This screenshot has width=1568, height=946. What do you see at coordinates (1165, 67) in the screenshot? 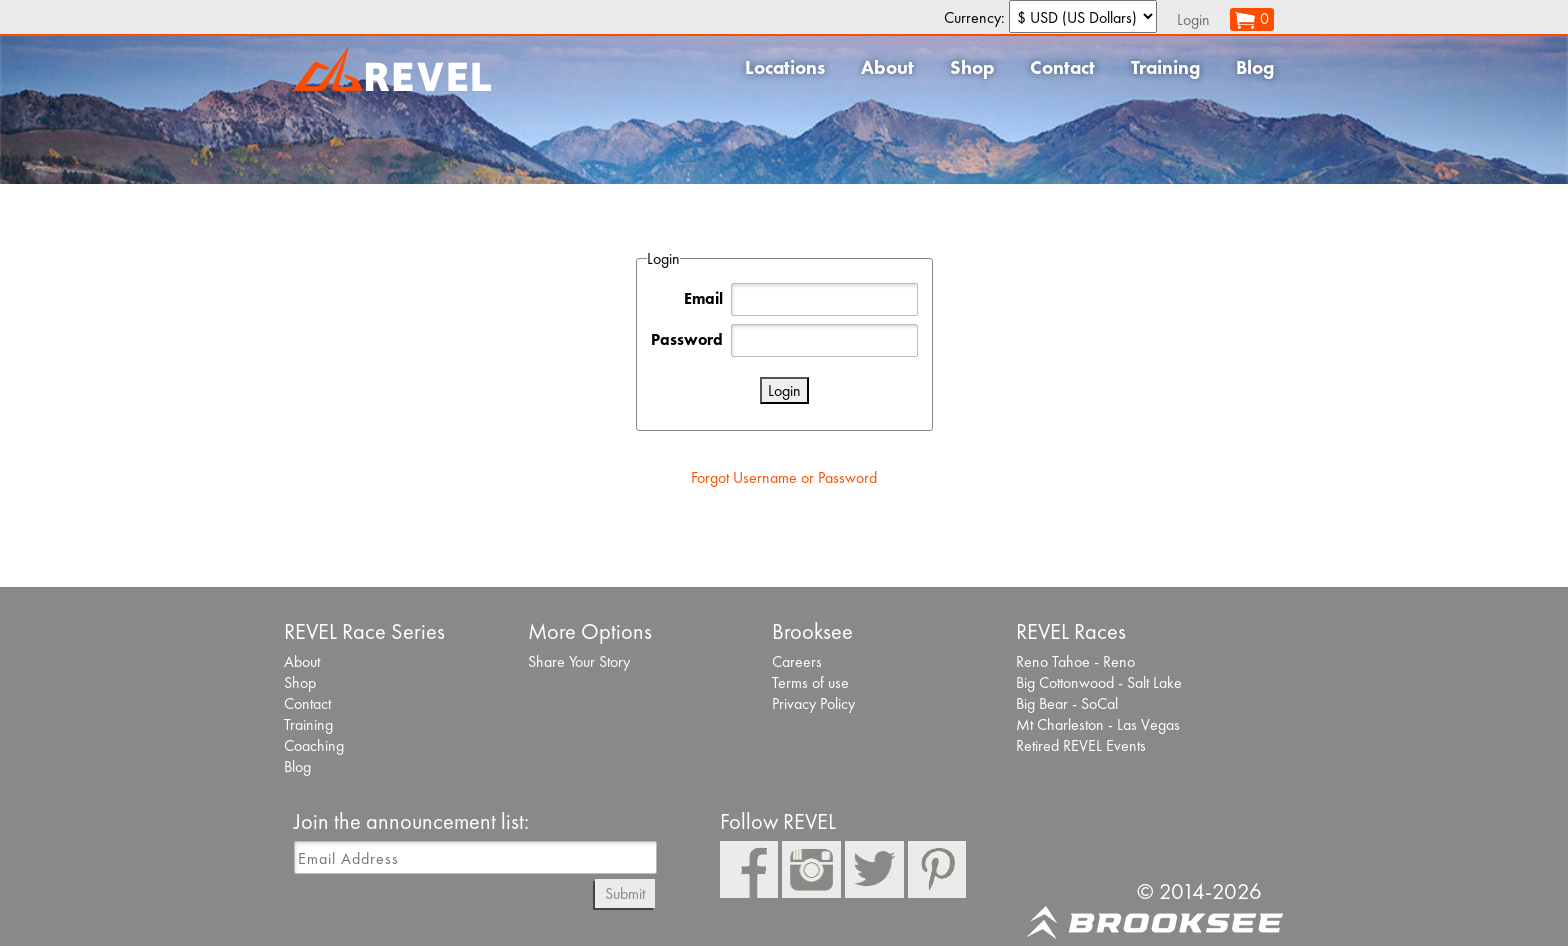
I see `Training` at bounding box center [1165, 67].